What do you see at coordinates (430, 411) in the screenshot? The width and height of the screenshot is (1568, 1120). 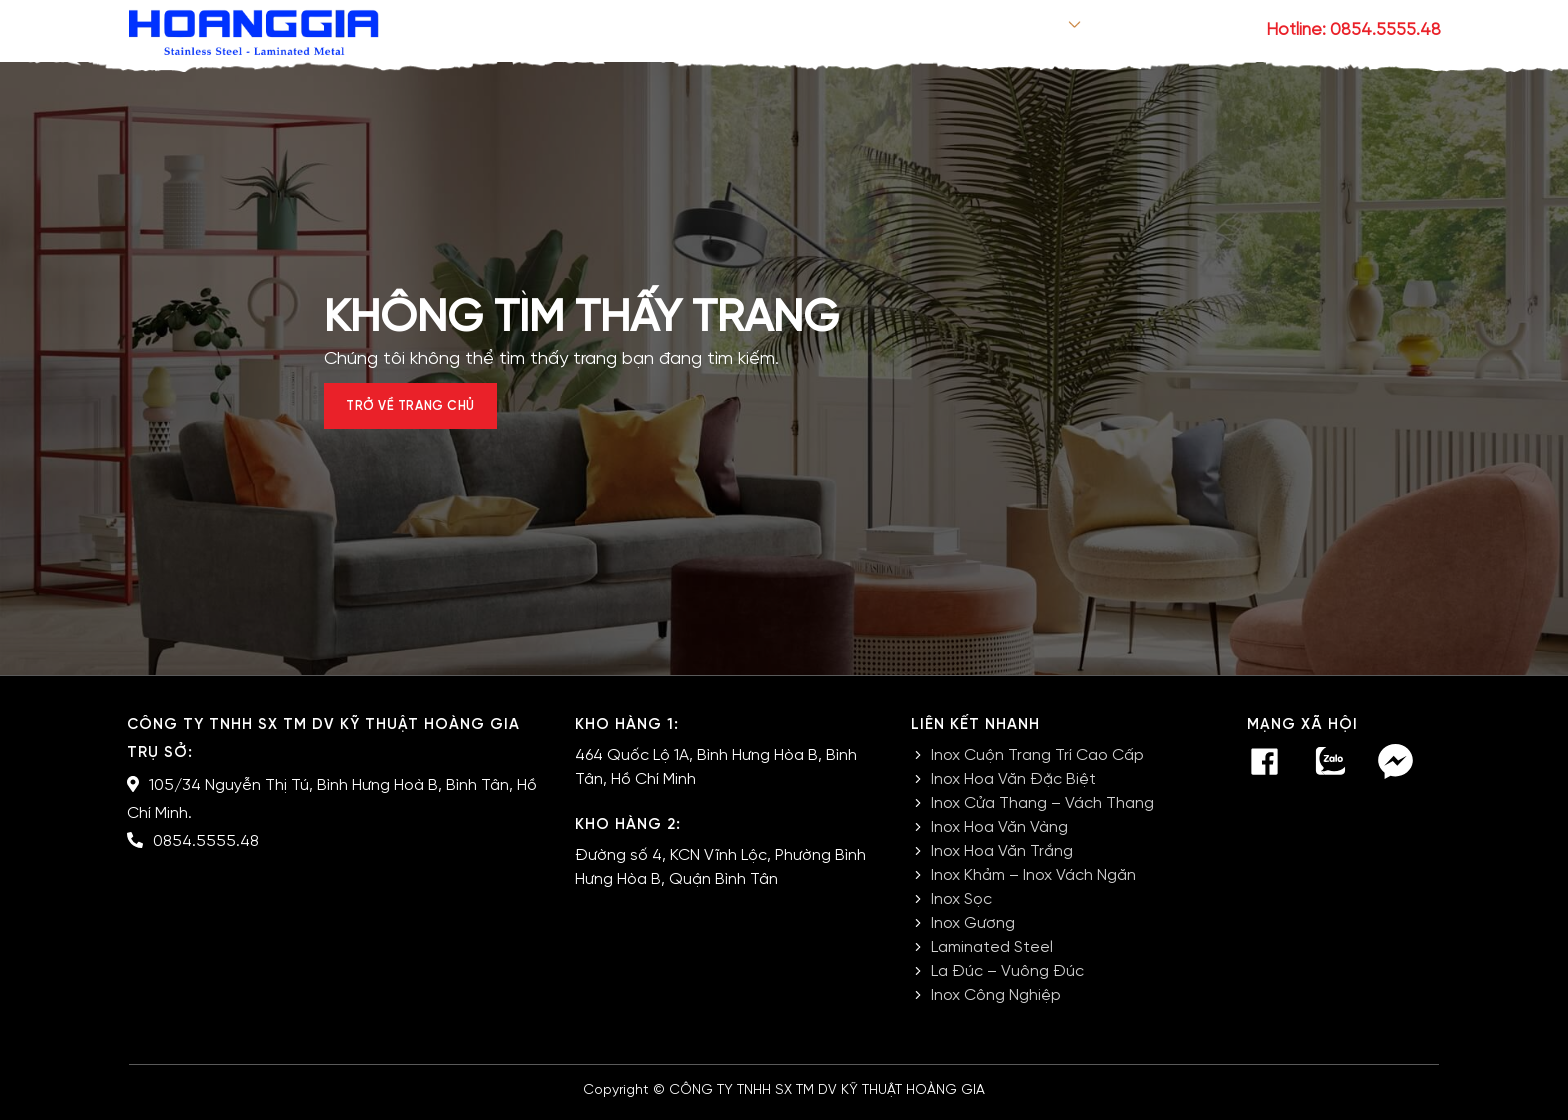 I see `Trở về trang chủ` at bounding box center [430, 411].